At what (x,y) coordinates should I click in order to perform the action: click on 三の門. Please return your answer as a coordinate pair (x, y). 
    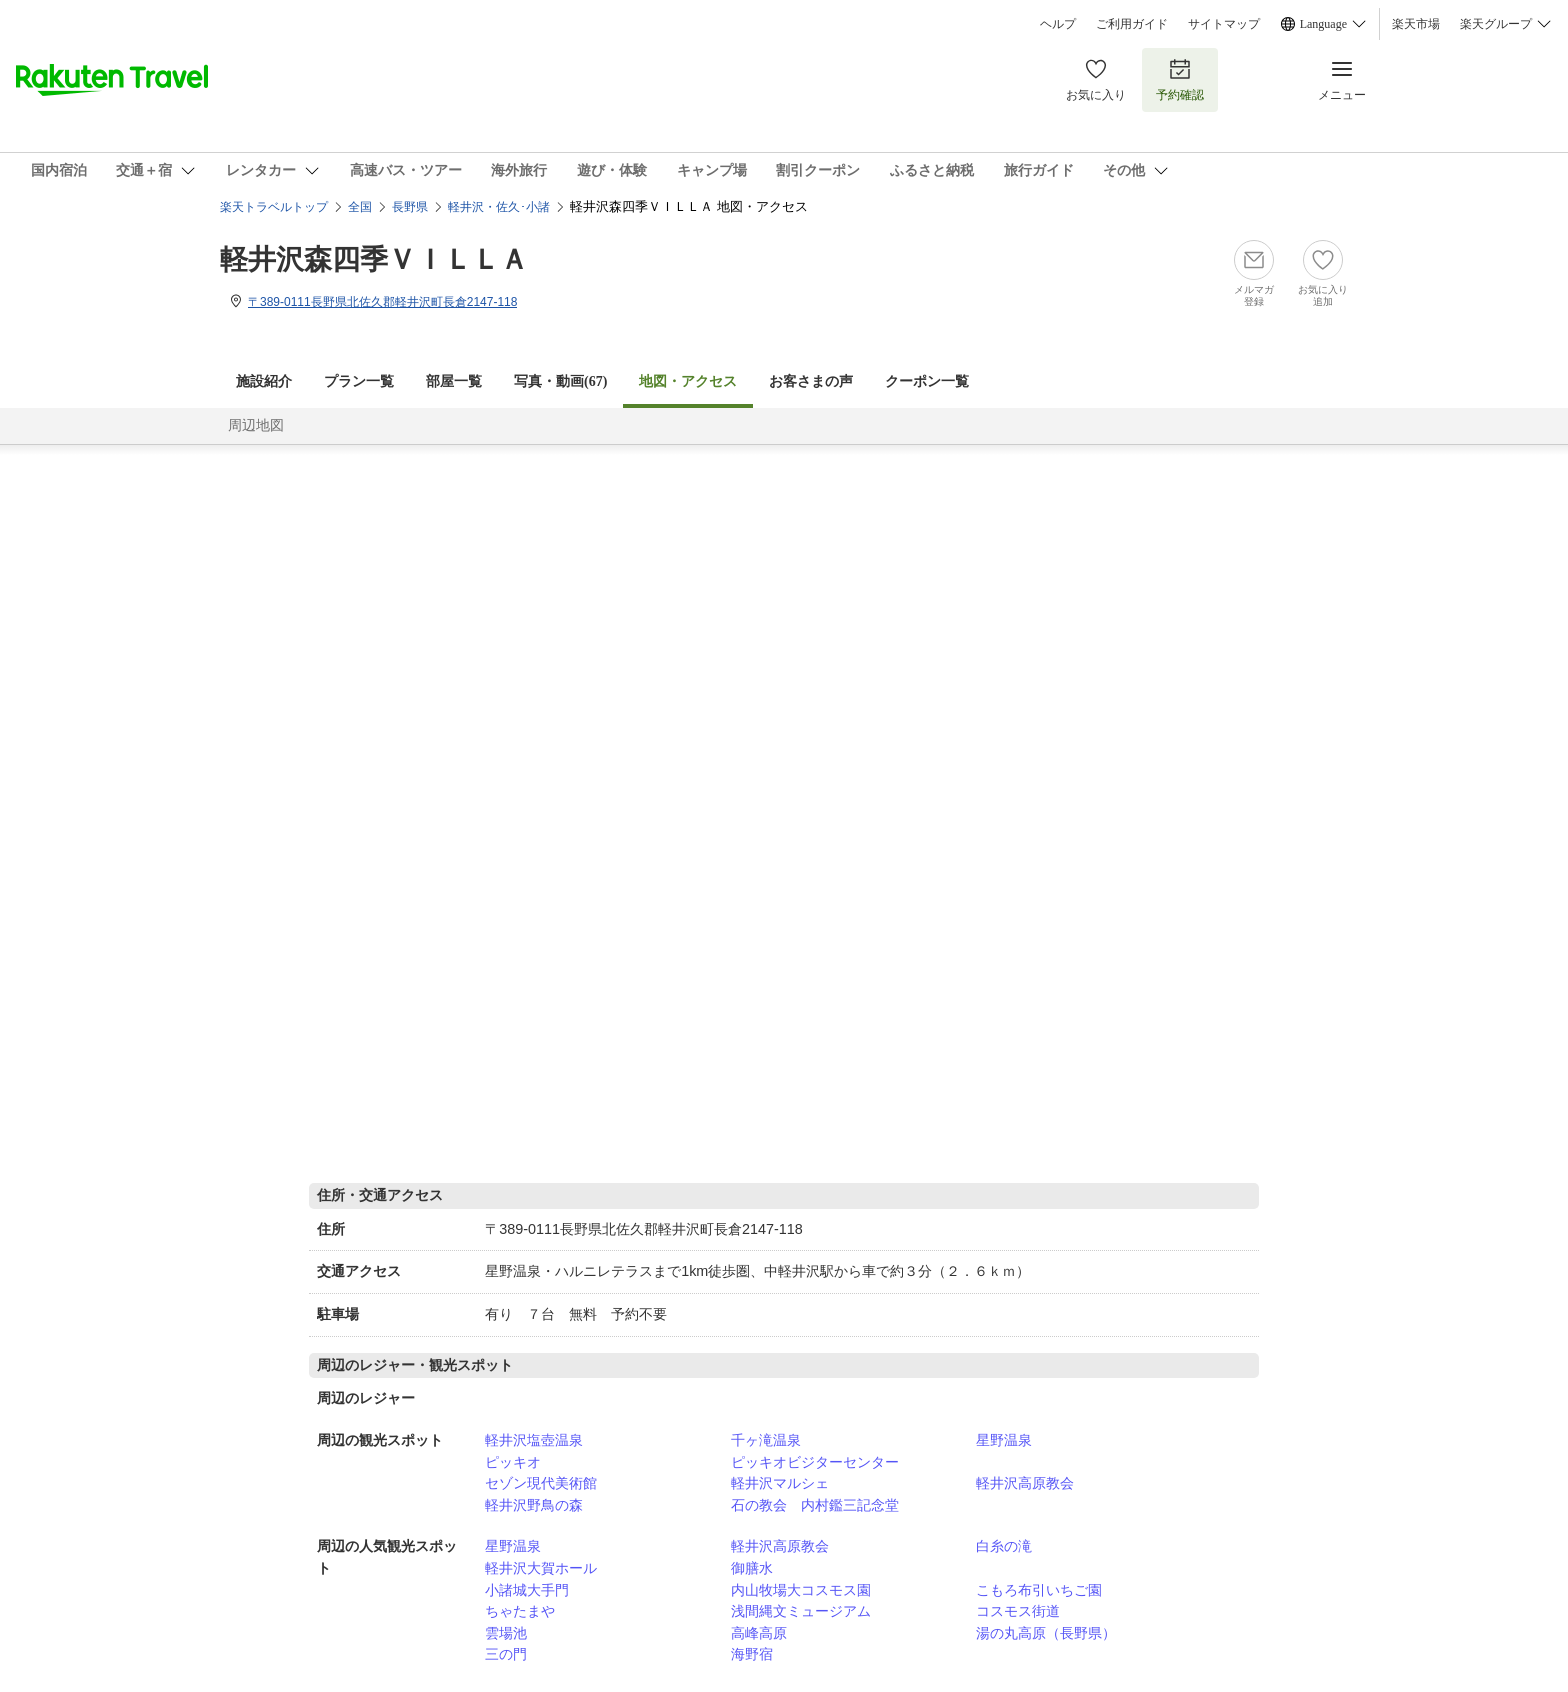
    Looking at the image, I should click on (506, 1654).